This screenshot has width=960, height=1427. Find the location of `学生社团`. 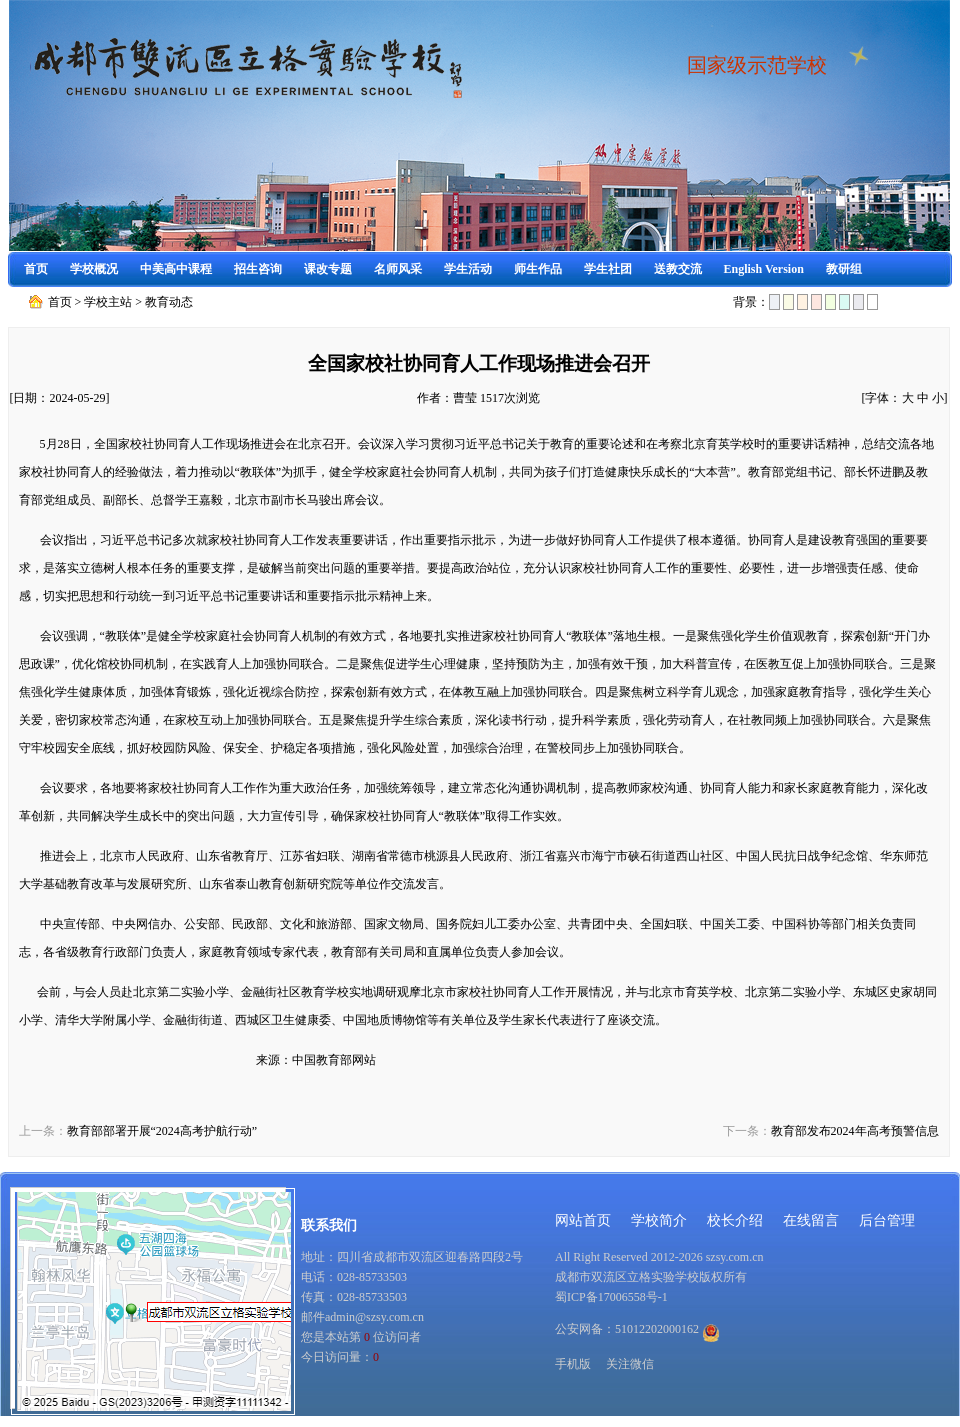

学生社团 is located at coordinates (608, 269).